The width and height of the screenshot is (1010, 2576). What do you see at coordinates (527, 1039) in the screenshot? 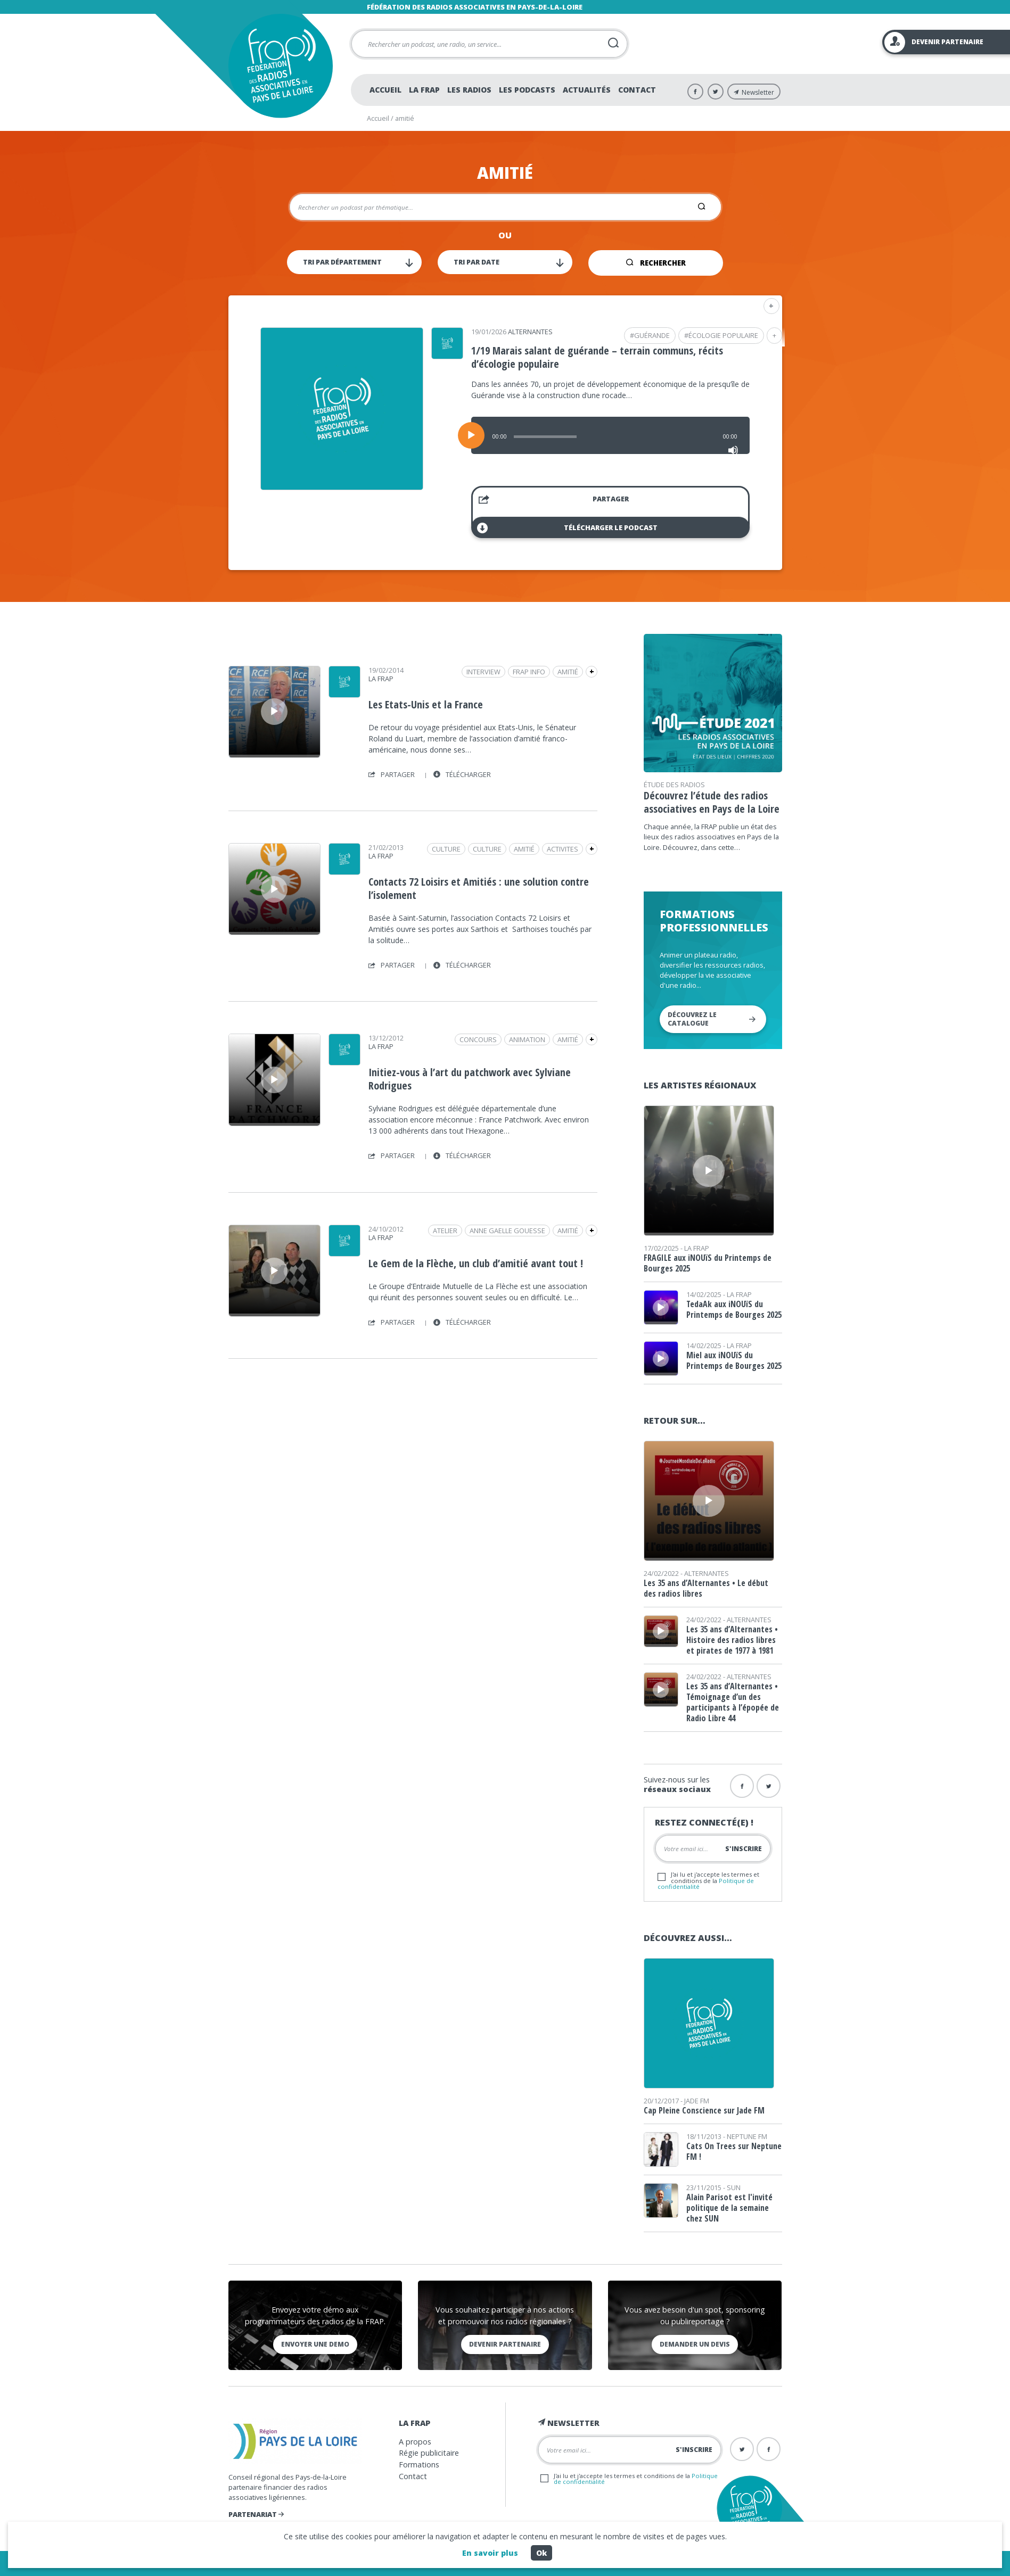
I see `animation` at bounding box center [527, 1039].